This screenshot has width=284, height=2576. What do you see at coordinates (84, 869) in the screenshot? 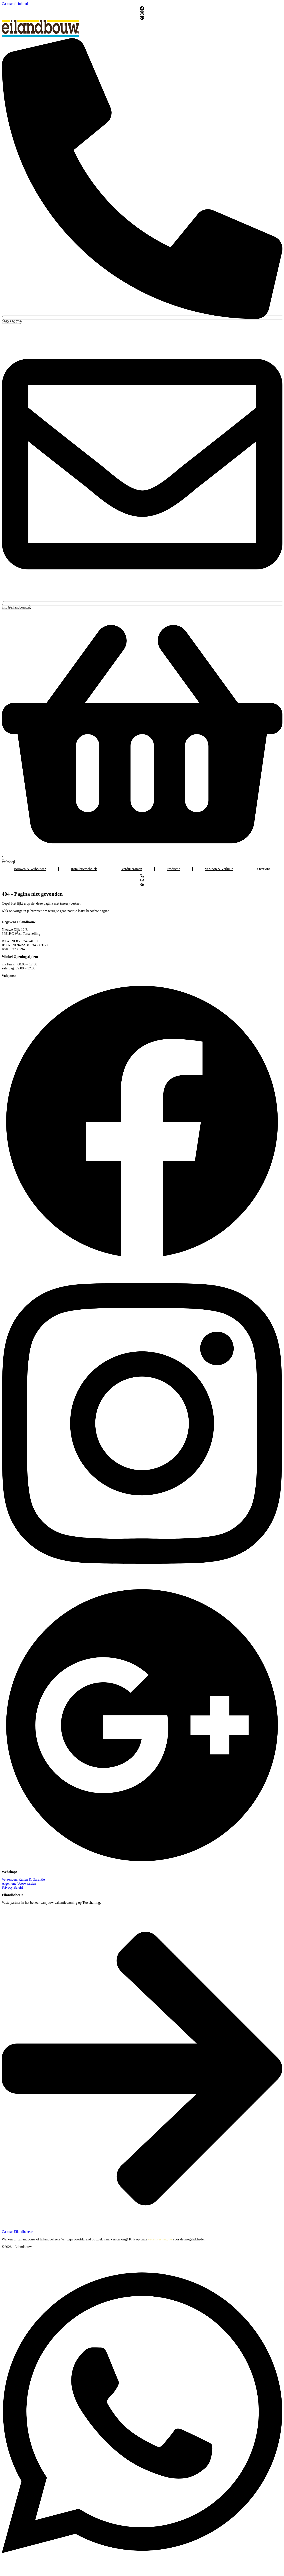
I see `Installatietechniek` at bounding box center [84, 869].